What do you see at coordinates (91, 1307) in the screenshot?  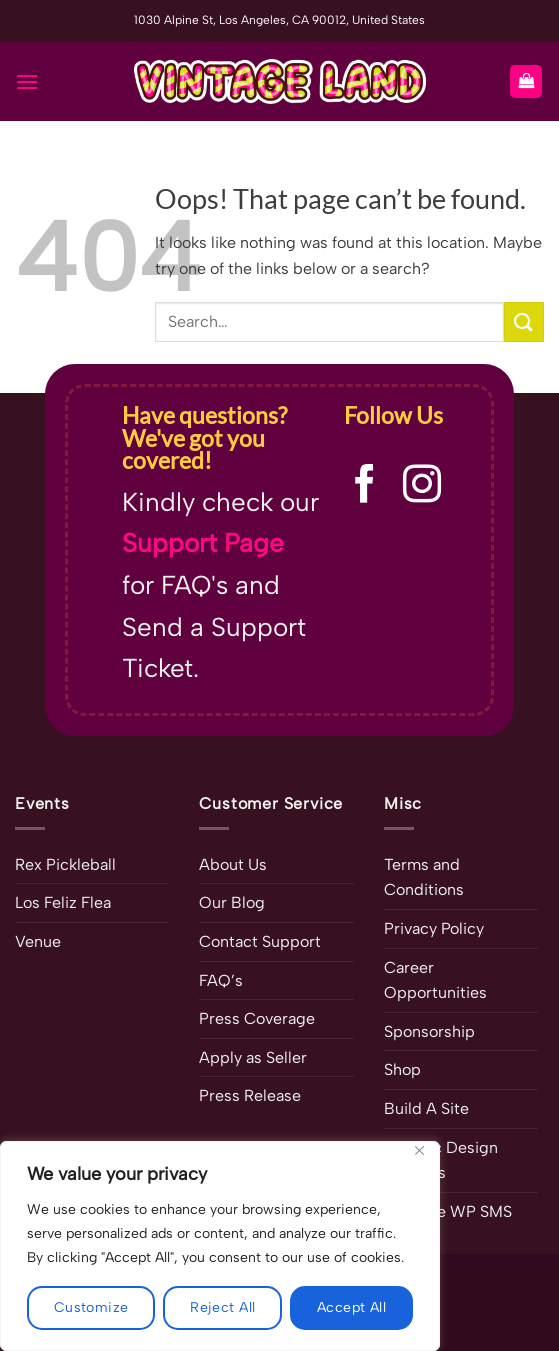 I see `Customize` at bounding box center [91, 1307].